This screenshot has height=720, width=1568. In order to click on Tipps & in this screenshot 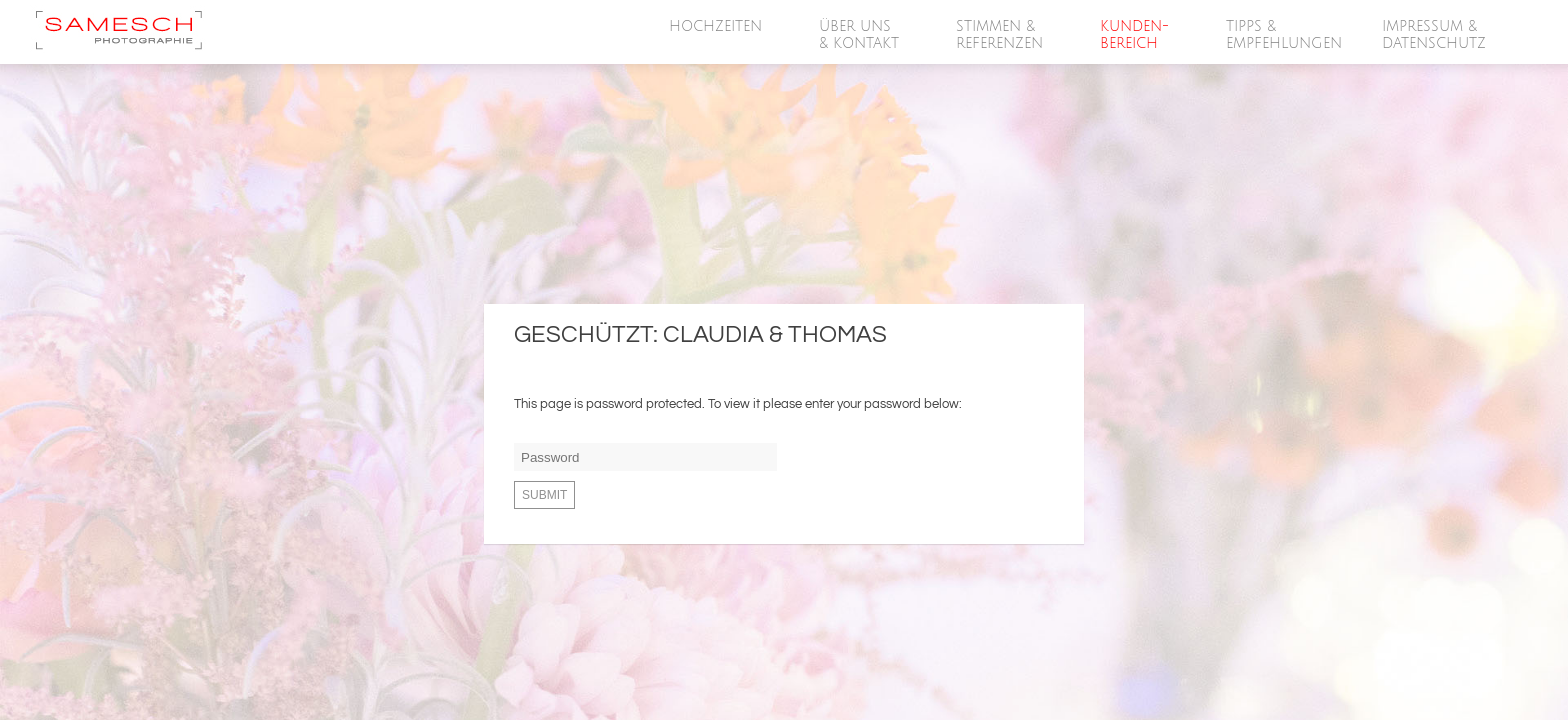, I will do `click(1284, 35)`.